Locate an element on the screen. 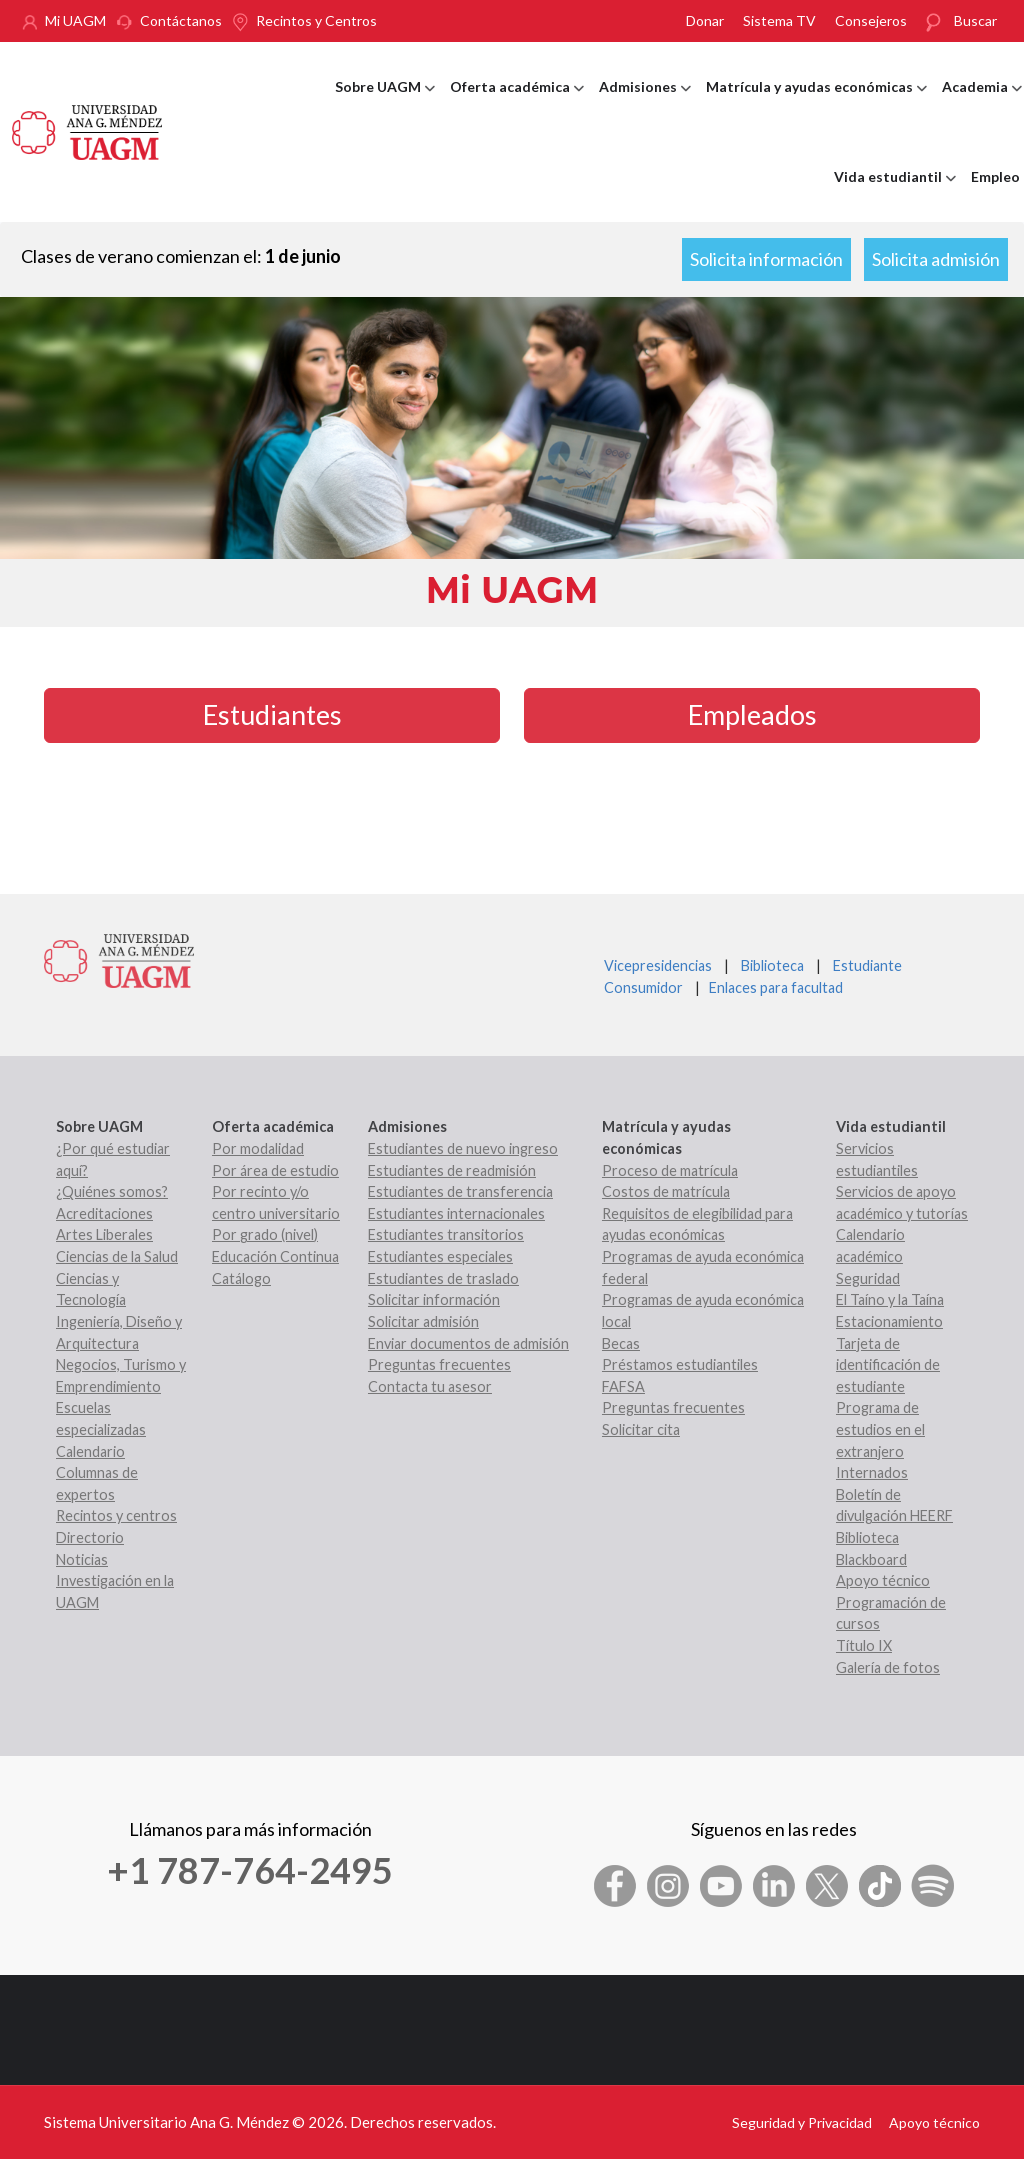 The width and height of the screenshot is (1024, 2159). Sobre UAGM [menuitem] is located at coordinates (385, 105).